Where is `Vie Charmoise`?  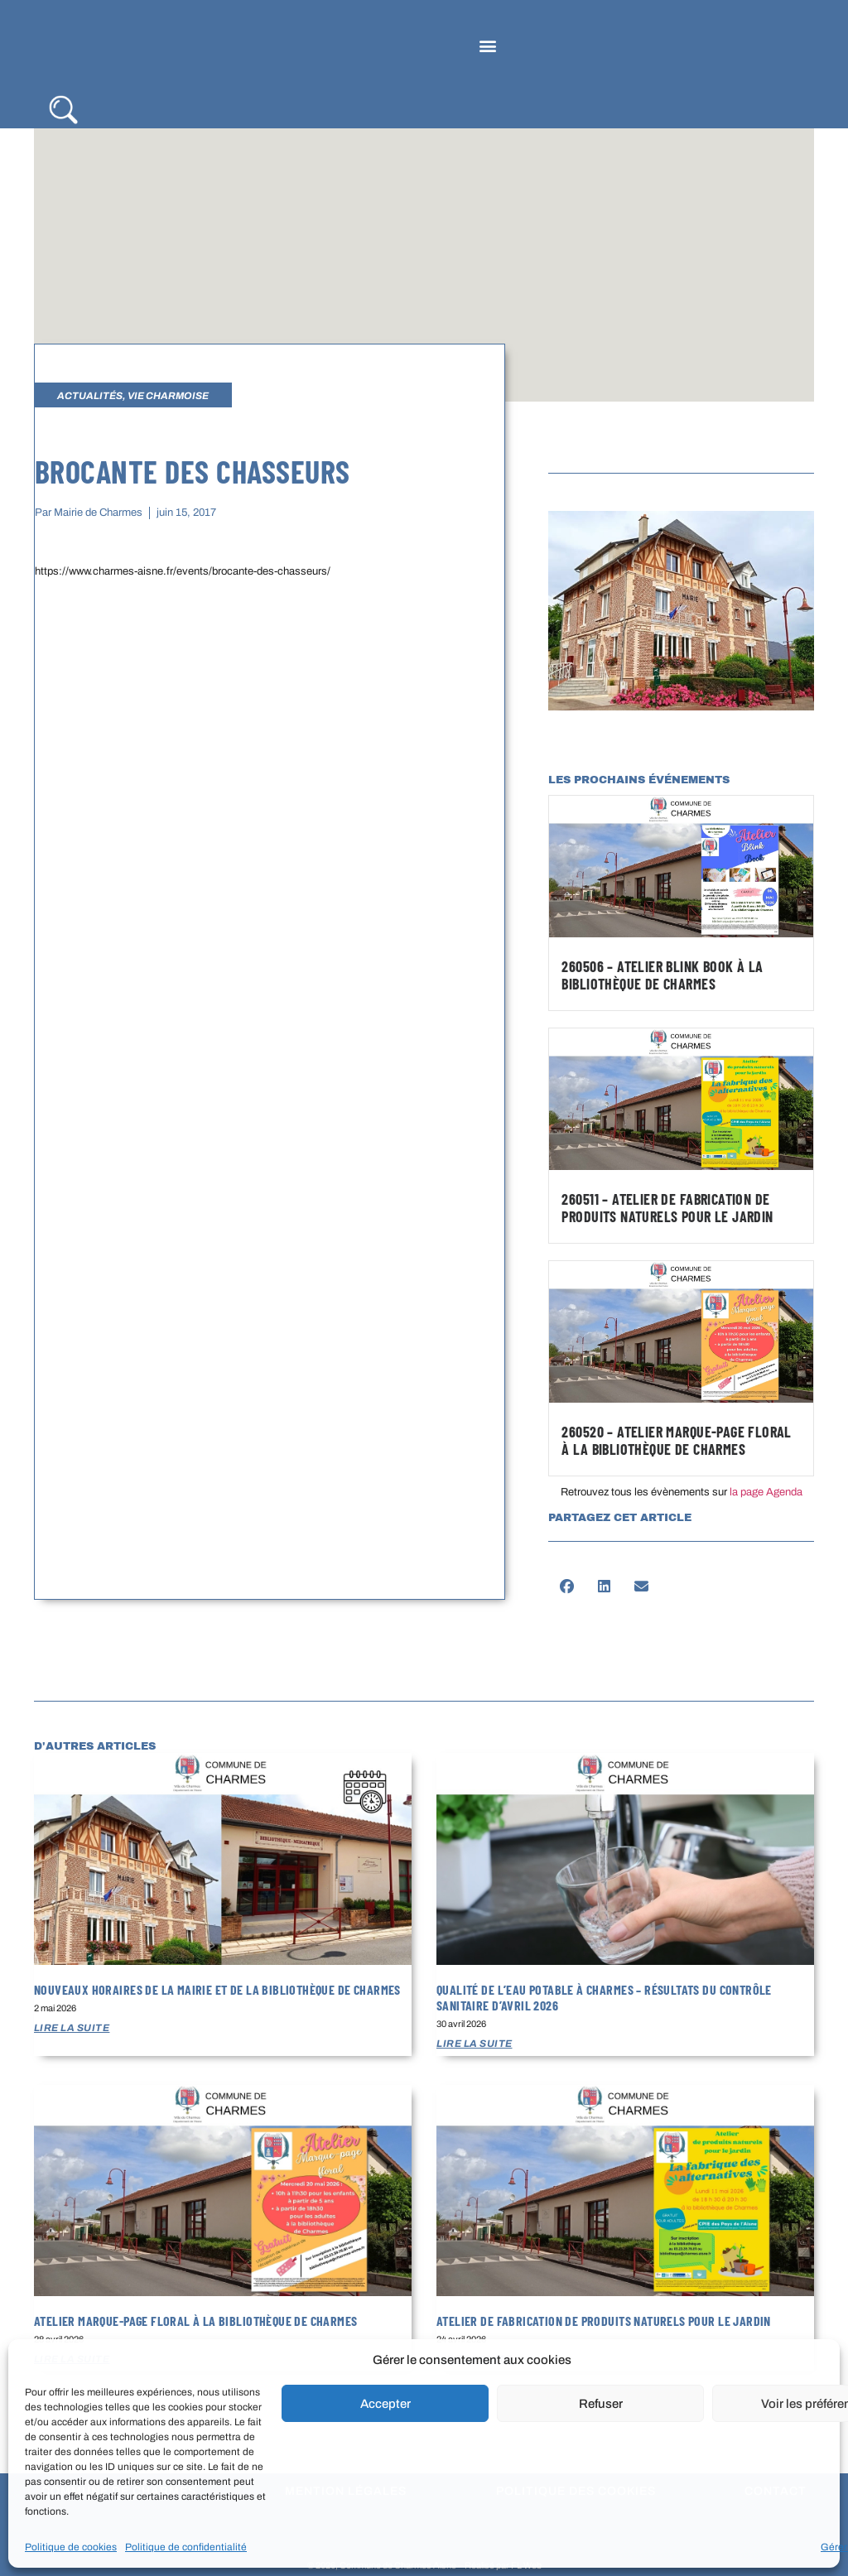
Vie Charmoise is located at coordinates (168, 396).